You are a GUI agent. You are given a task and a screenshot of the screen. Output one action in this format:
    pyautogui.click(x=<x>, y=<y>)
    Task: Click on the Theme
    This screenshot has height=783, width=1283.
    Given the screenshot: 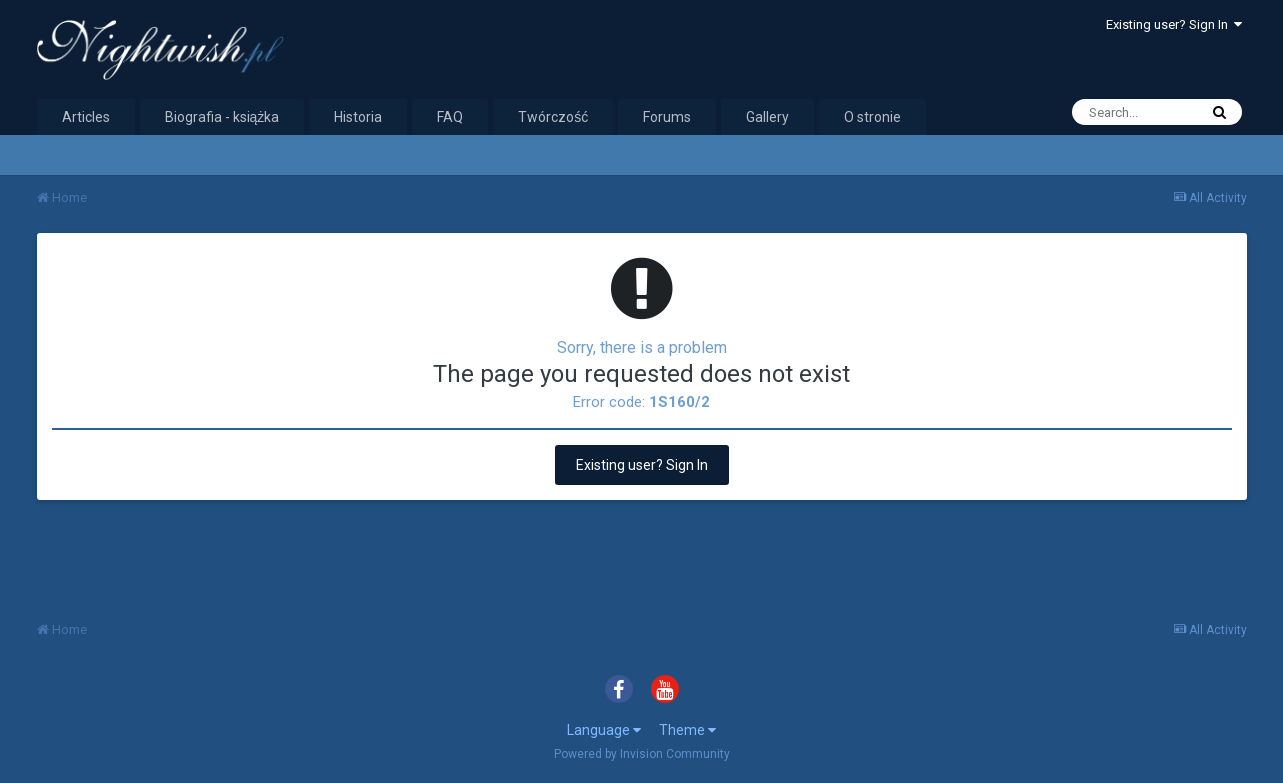 What is the action you would take?
    pyautogui.click(x=687, y=730)
    